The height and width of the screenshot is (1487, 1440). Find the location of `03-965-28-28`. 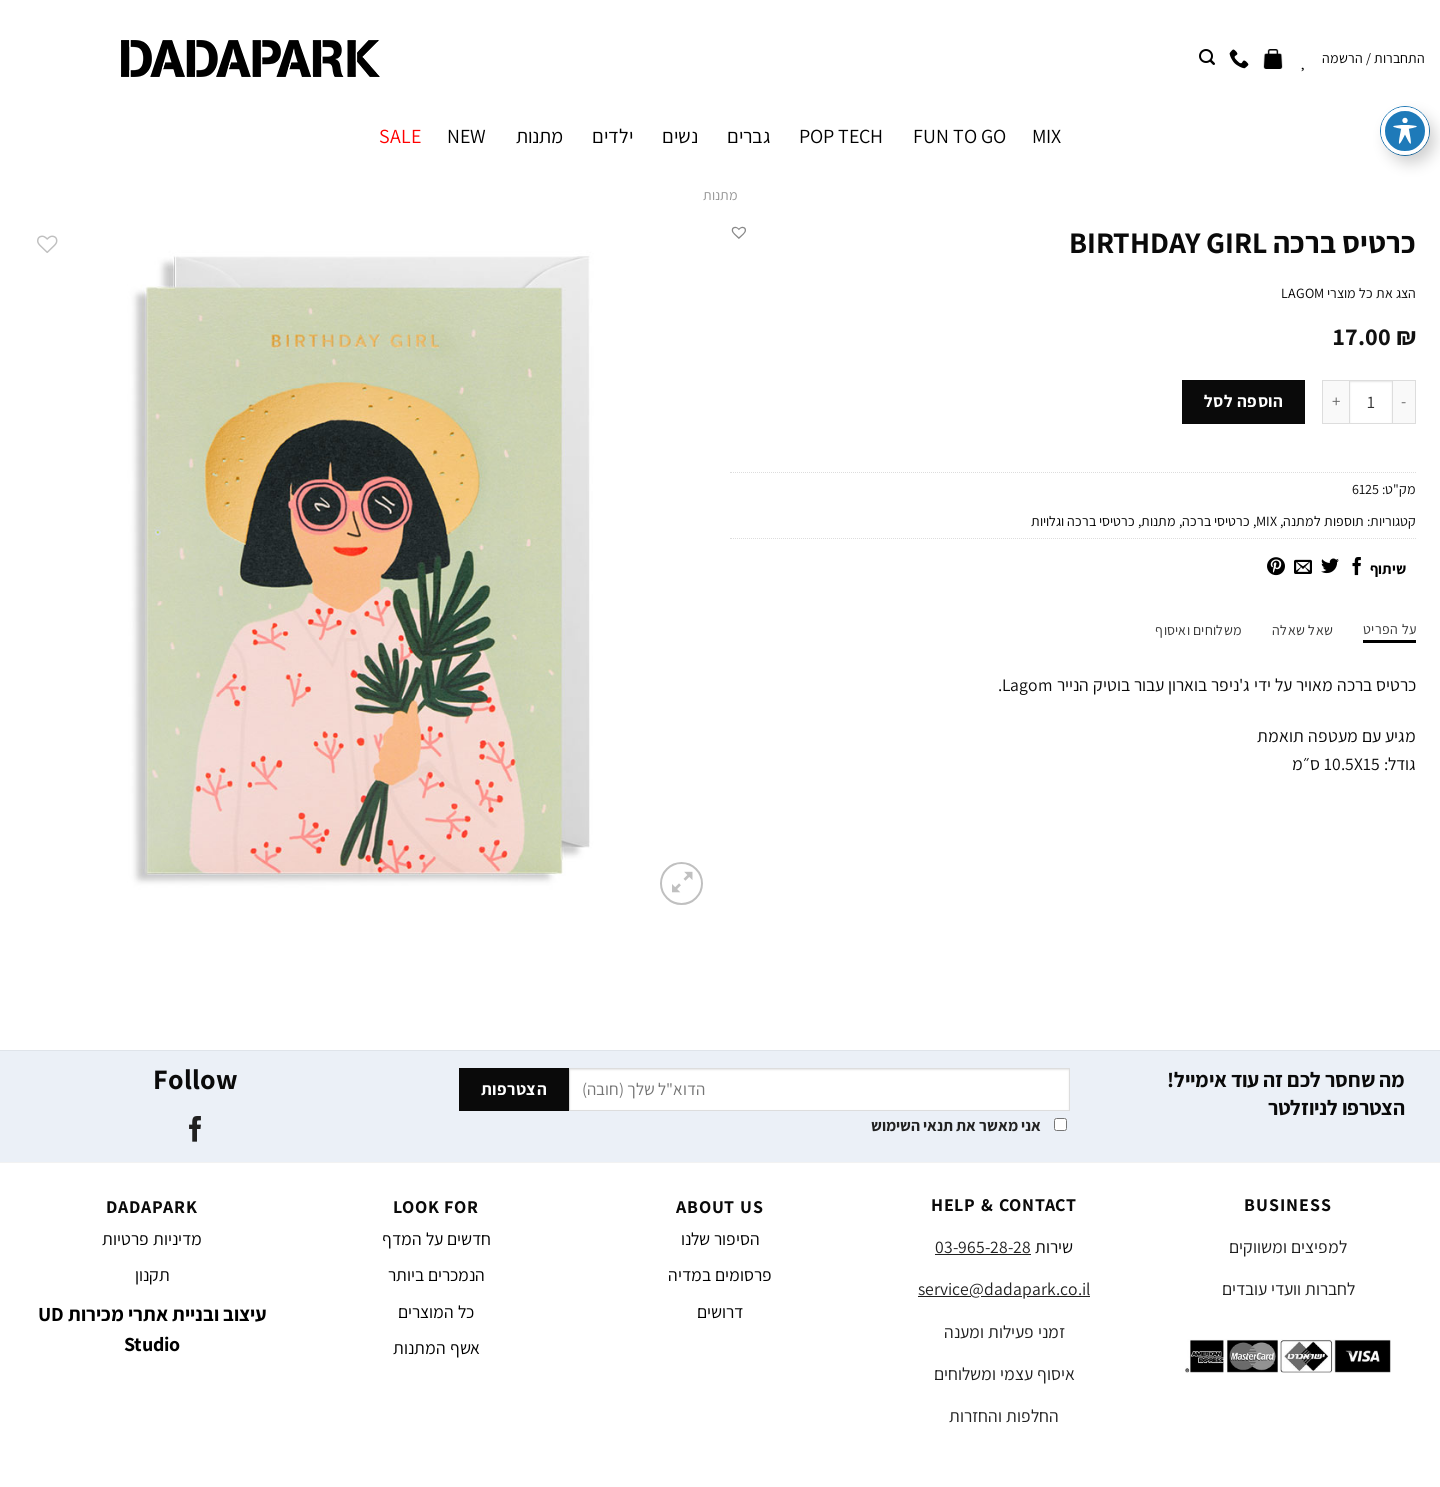

03-965-28-28 is located at coordinates (983, 1246).